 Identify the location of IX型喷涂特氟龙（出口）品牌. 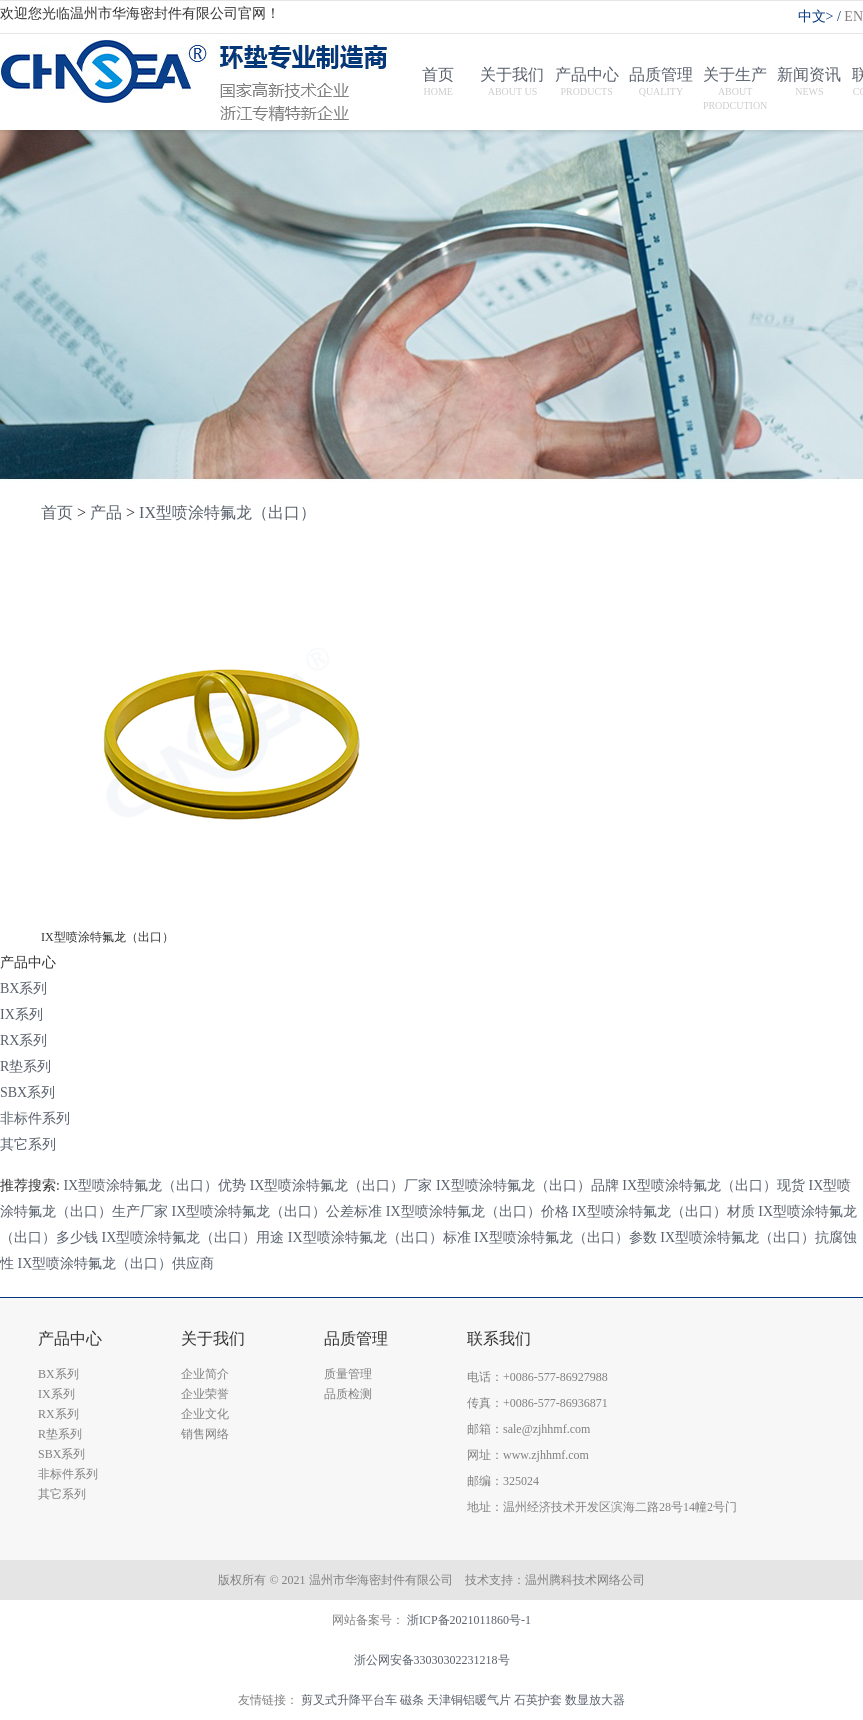
(527, 1185).